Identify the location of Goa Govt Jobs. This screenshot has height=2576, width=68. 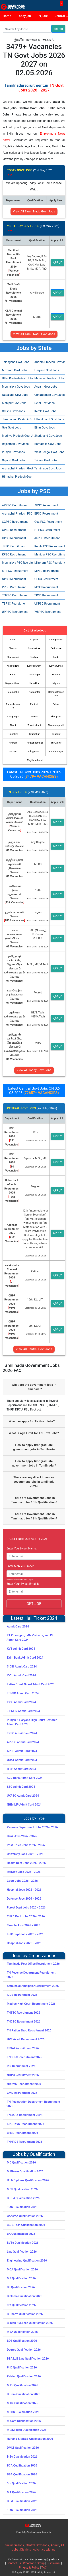
(11, 427).